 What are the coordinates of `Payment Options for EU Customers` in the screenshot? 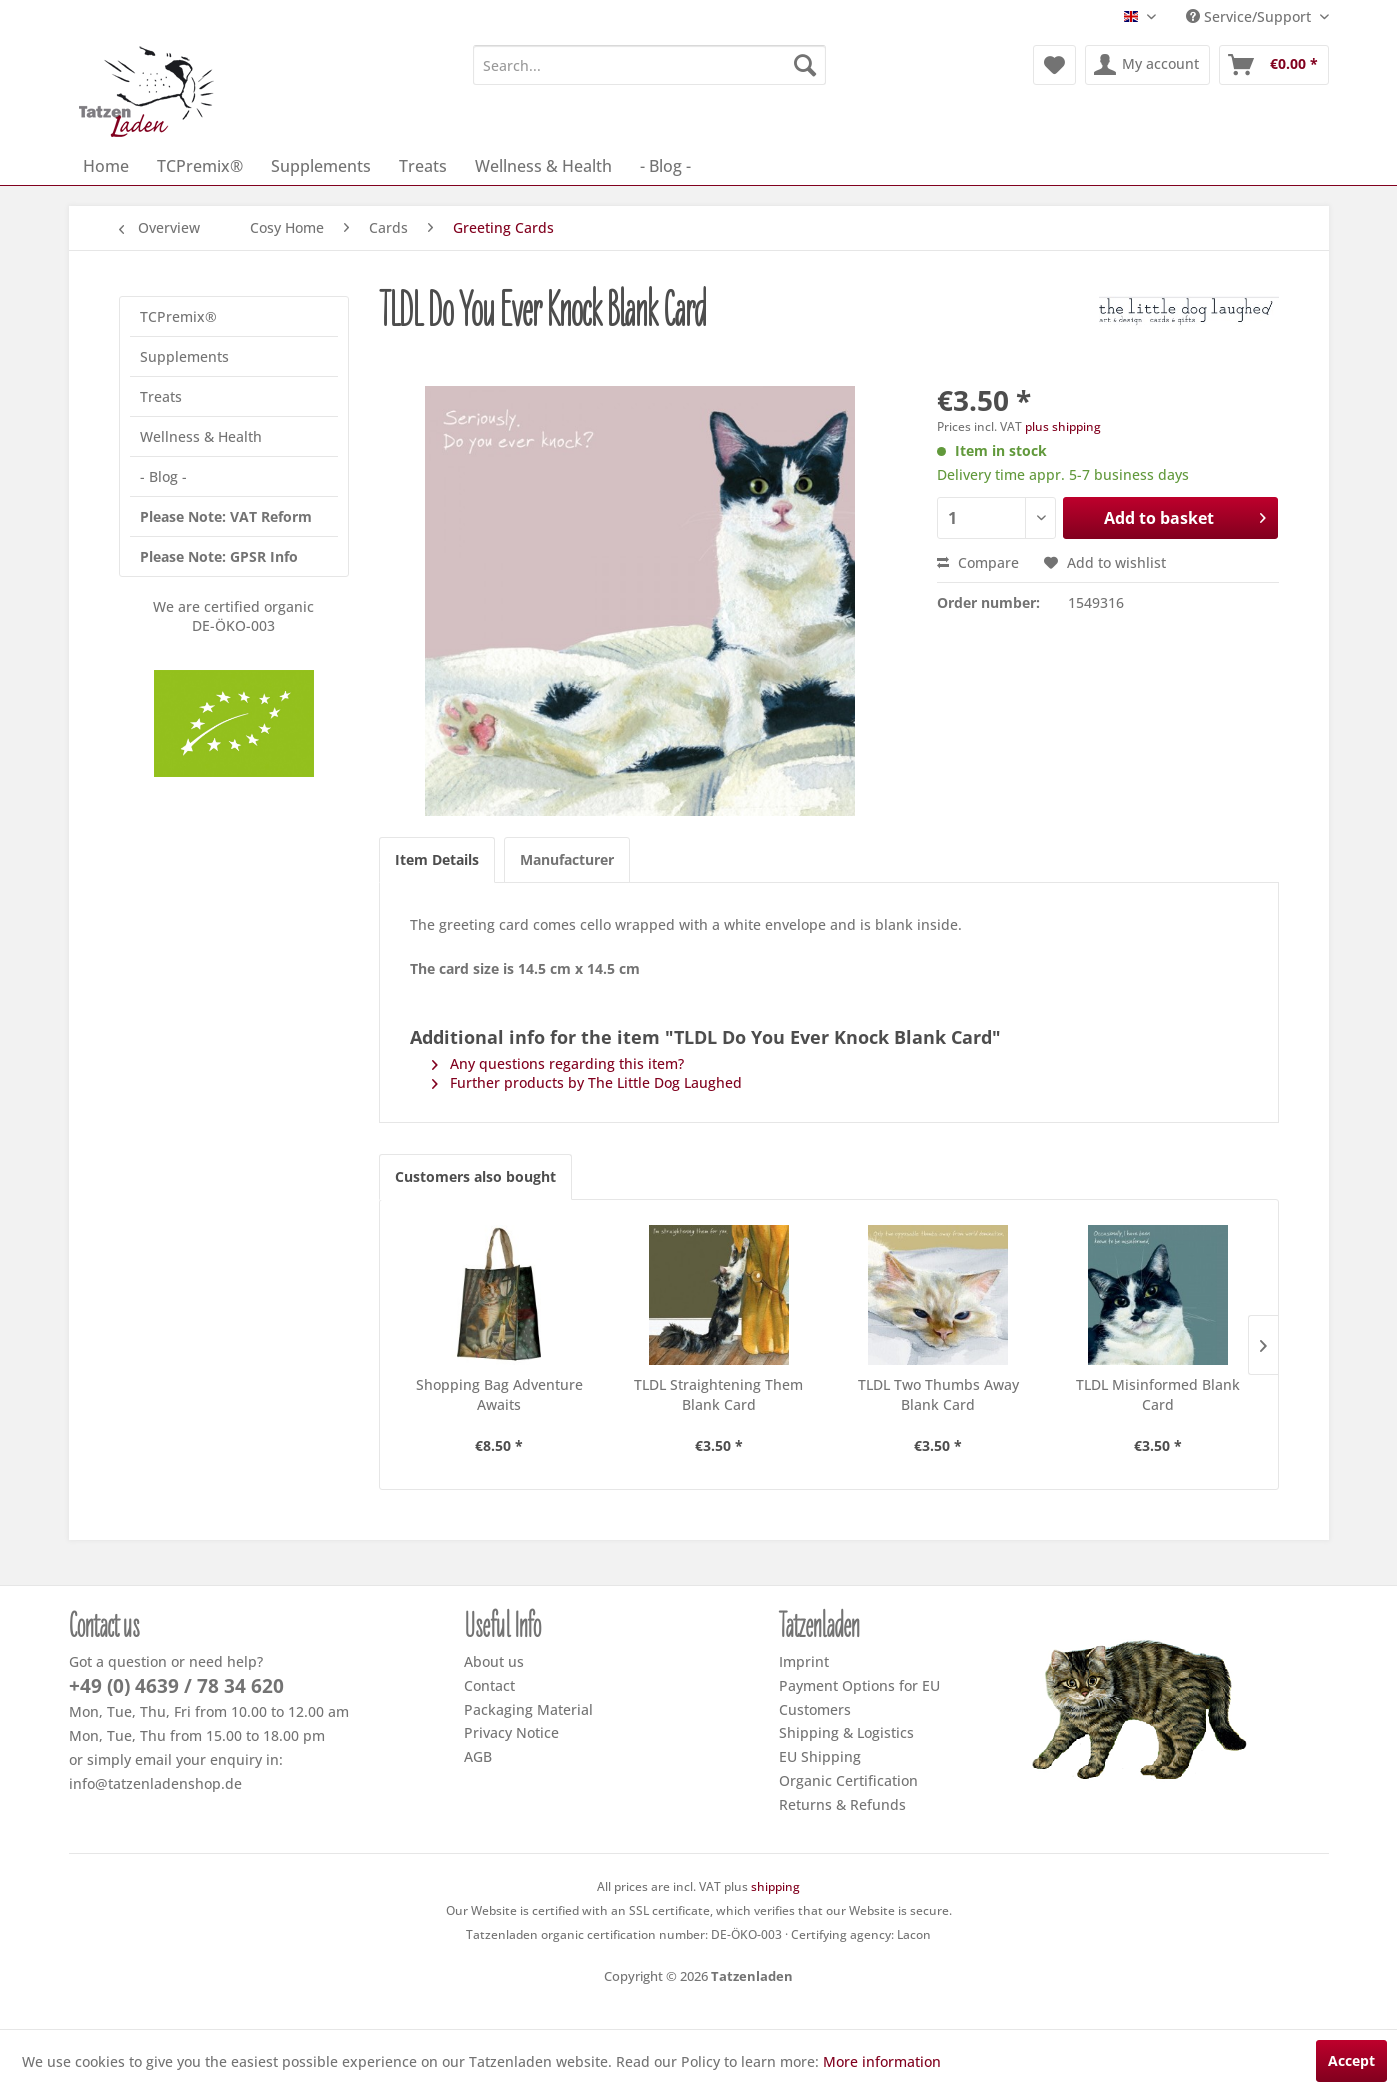 It's located at (859, 1697).